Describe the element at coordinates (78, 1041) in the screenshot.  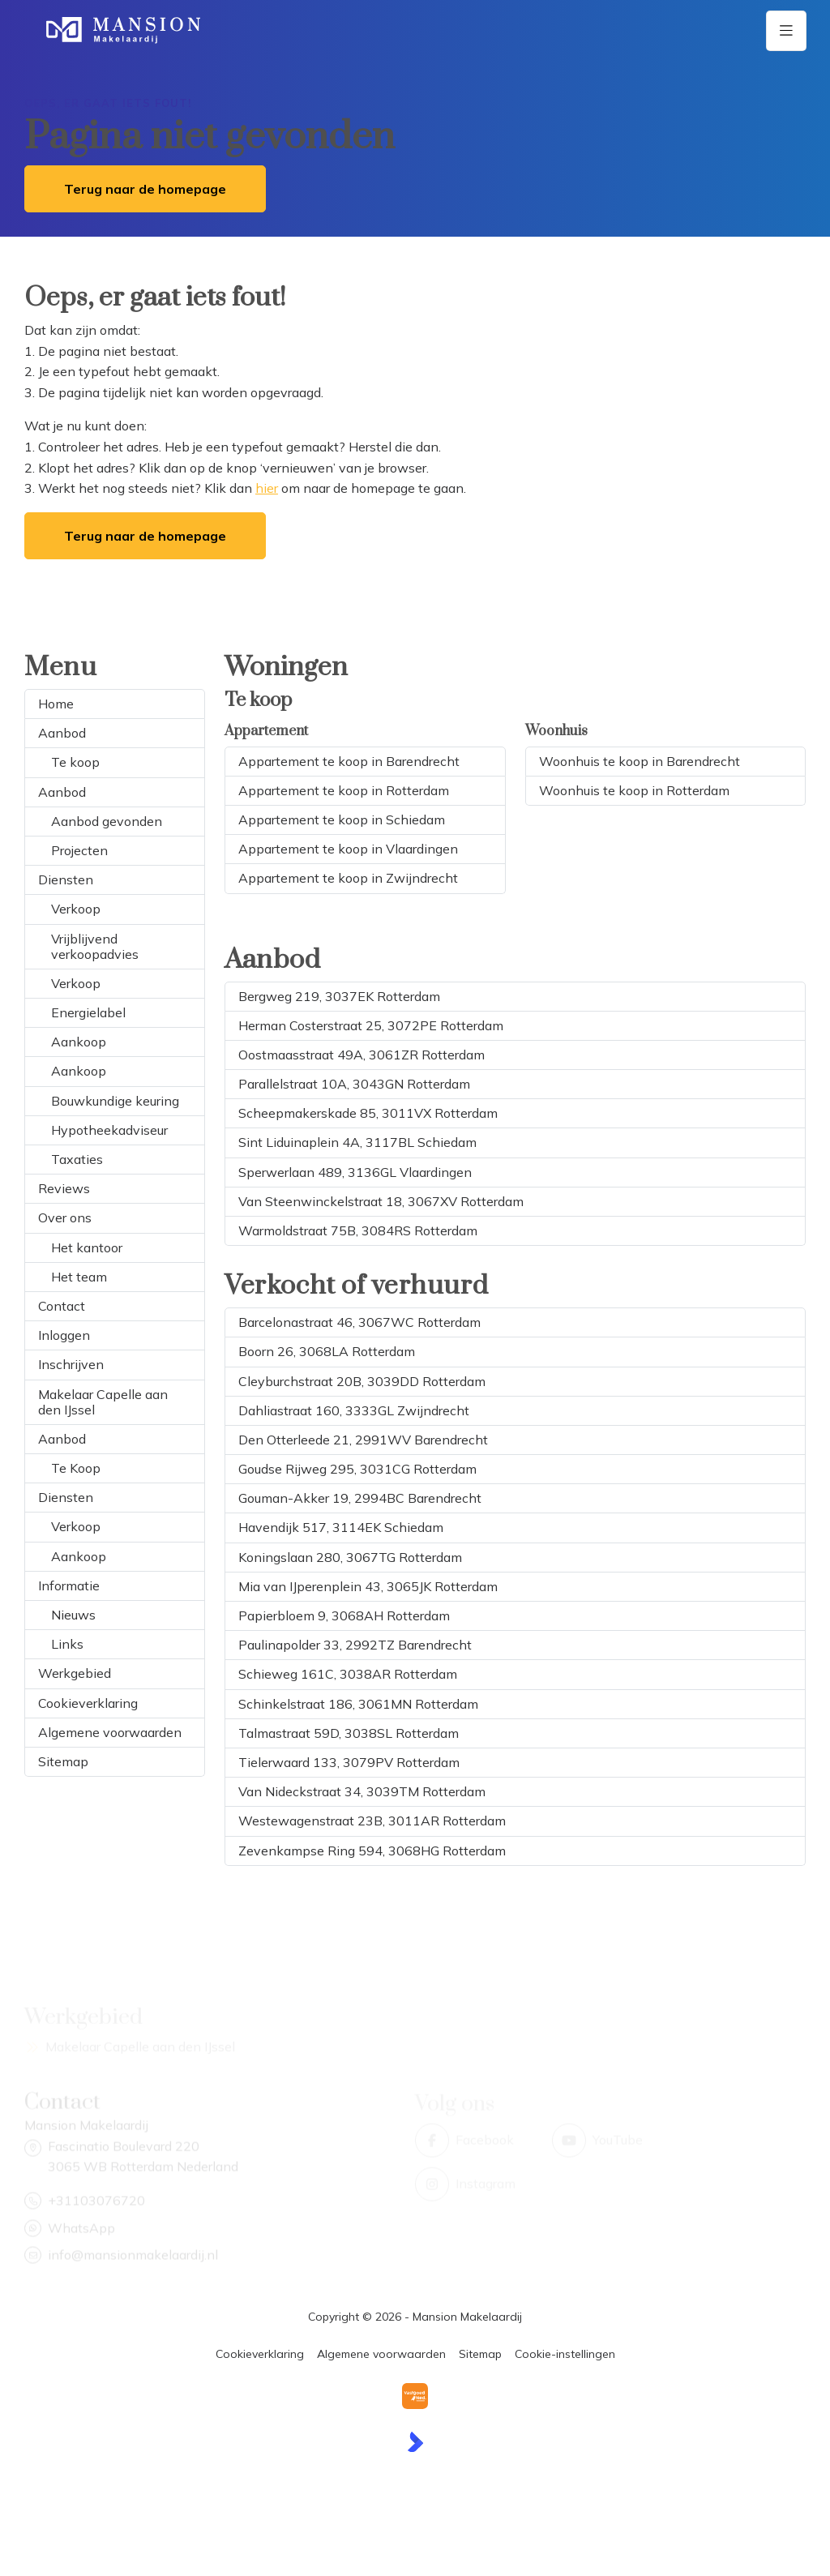
I see `Aankoop` at that location.